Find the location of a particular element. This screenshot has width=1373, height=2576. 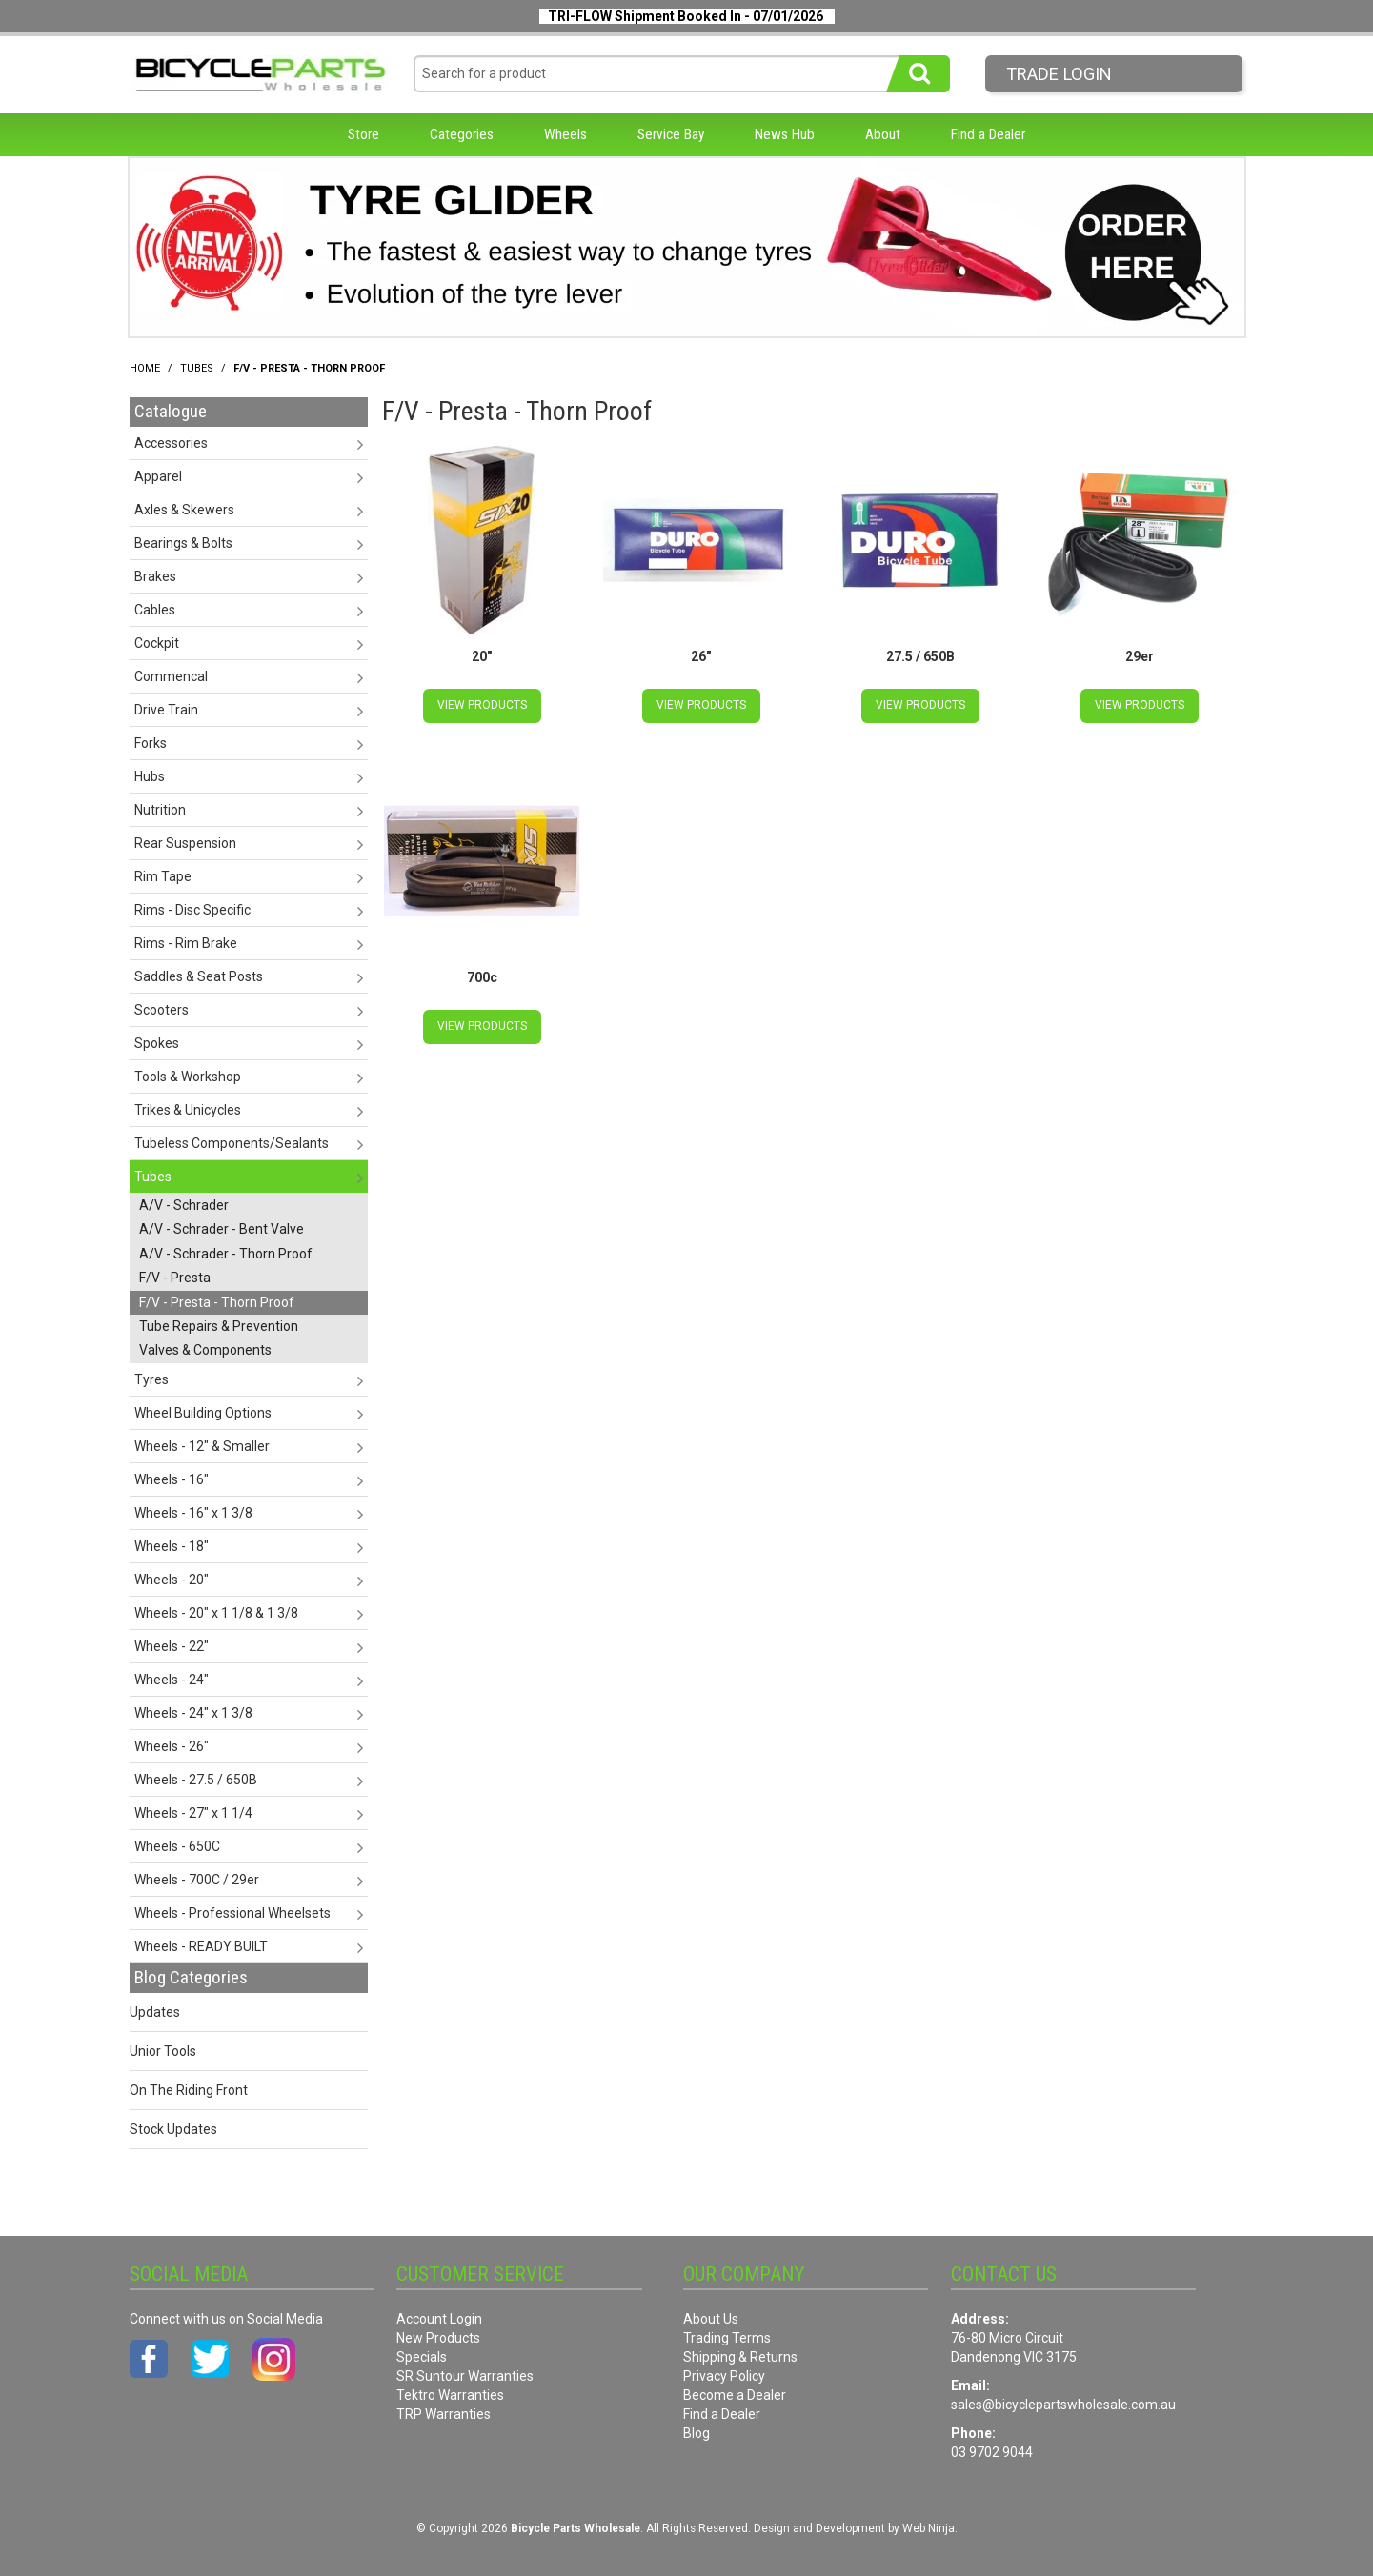

Trading Terms is located at coordinates (727, 2337).